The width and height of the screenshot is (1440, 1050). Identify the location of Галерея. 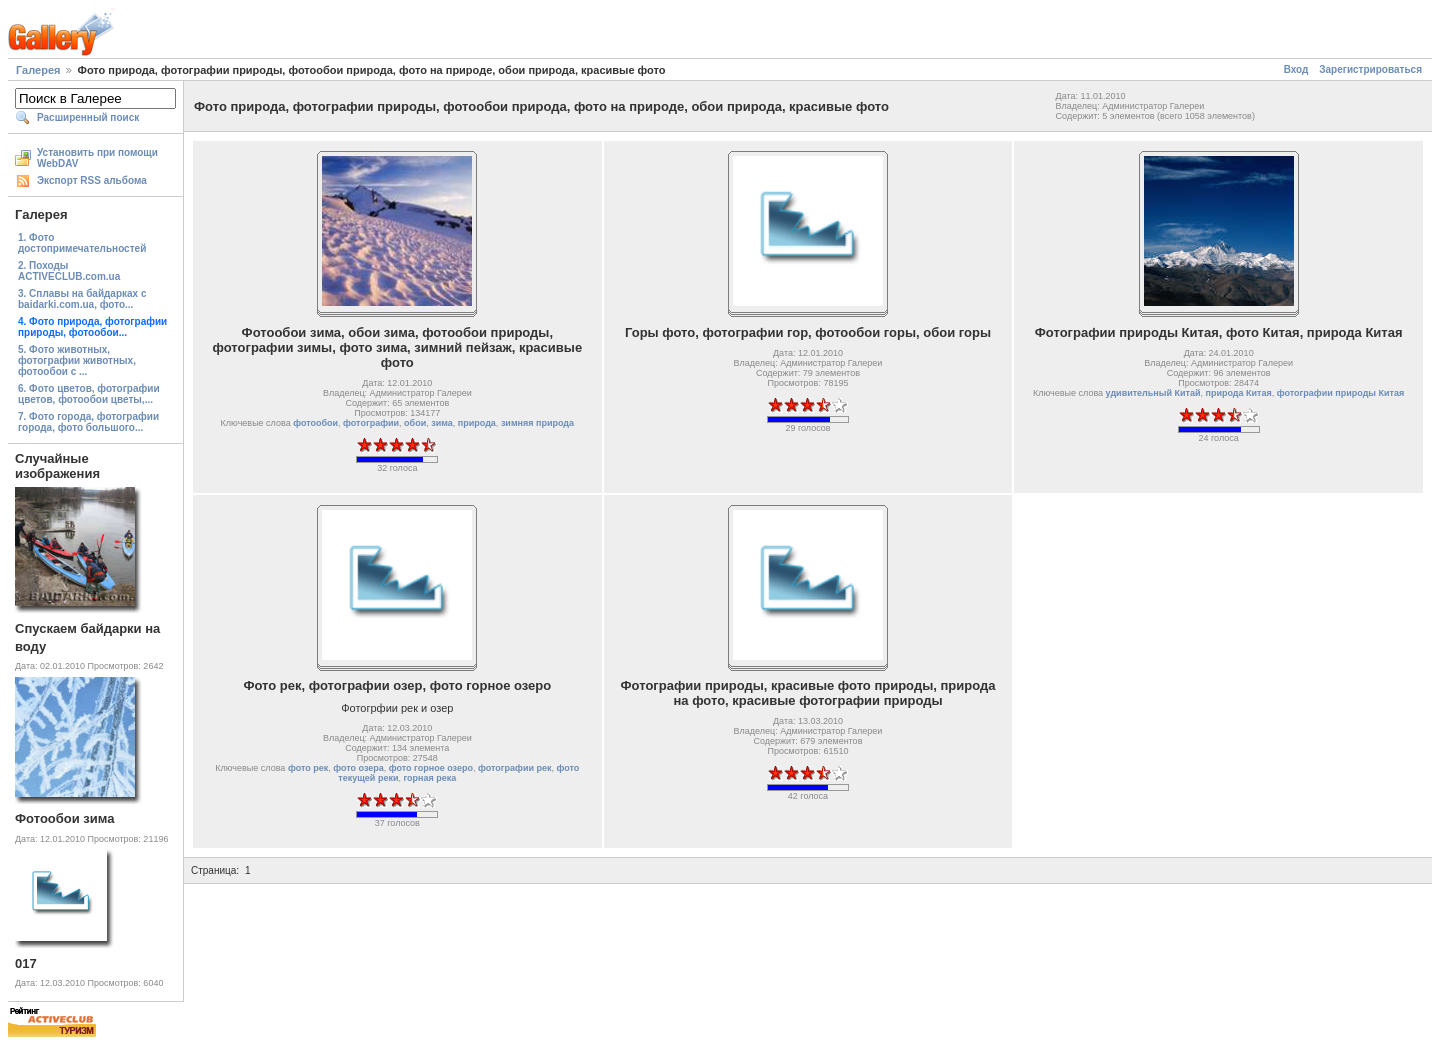
(38, 70).